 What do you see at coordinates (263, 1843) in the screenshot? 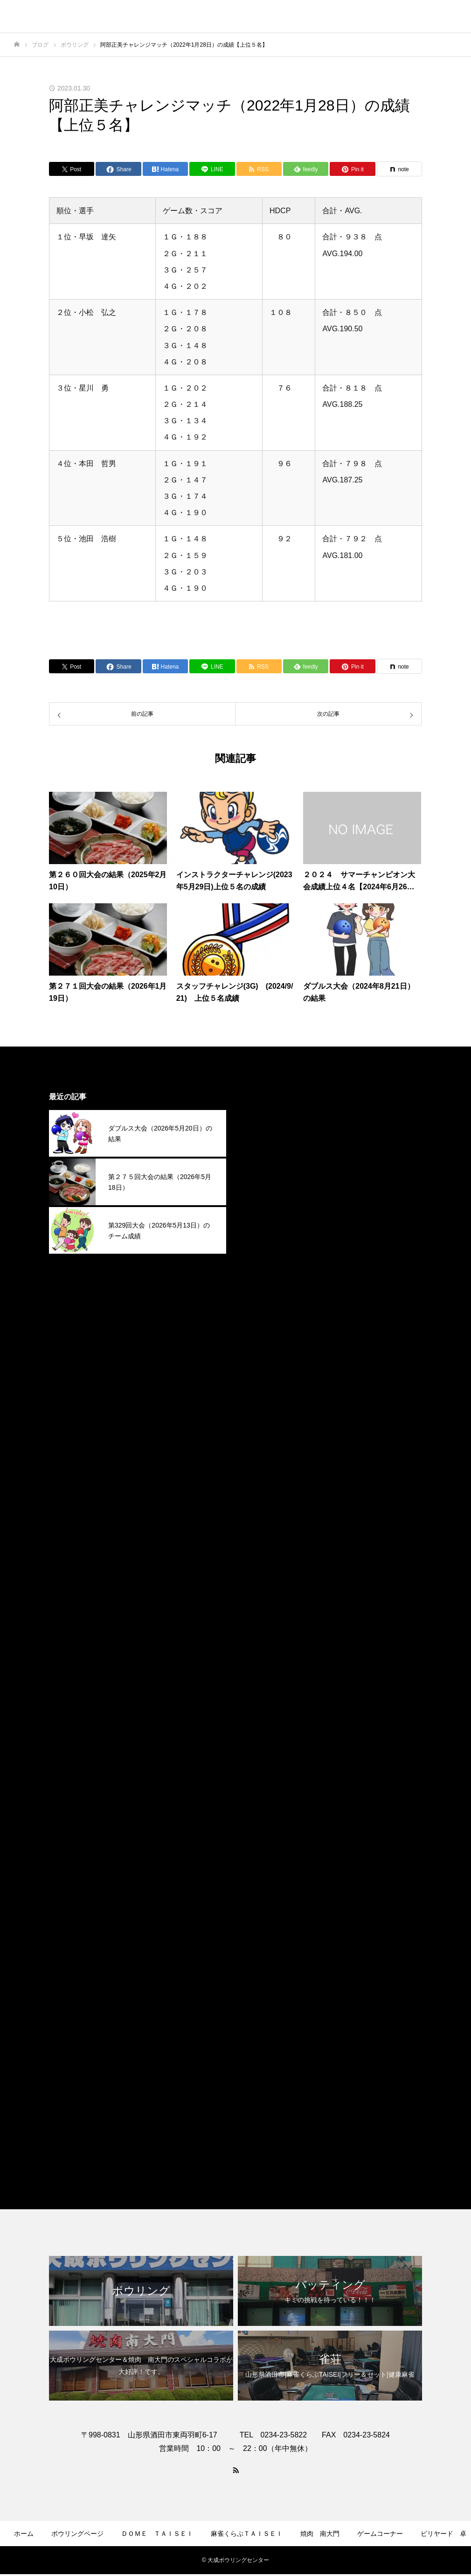
I see `2023年7月` at bounding box center [263, 1843].